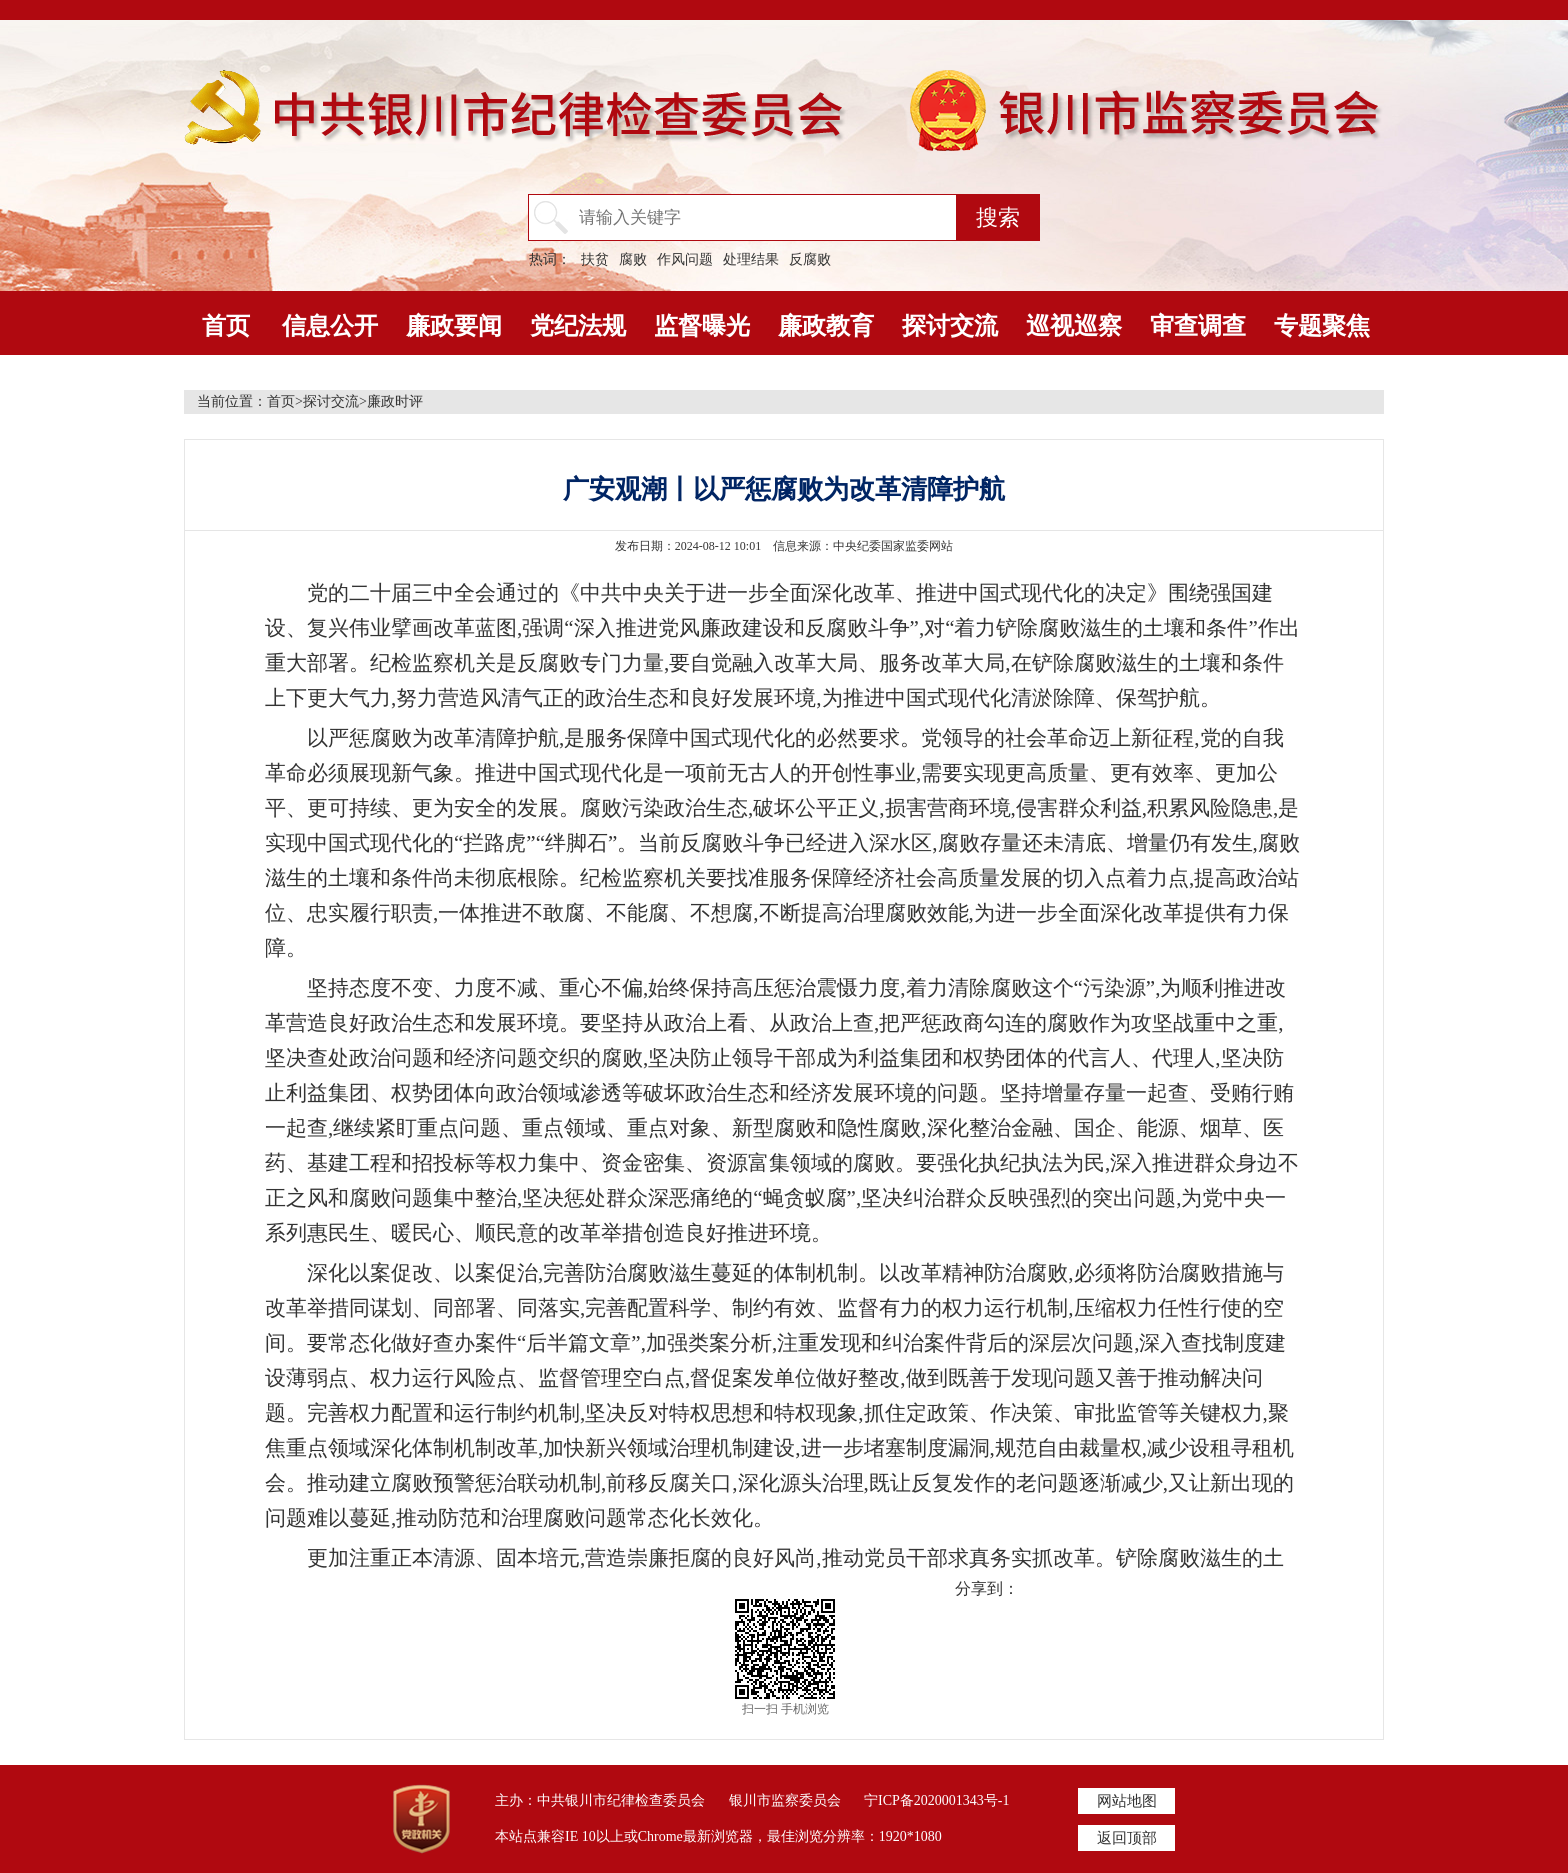 The image size is (1568, 1873). Describe the element at coordinates (454, 326) in the screenshot. I see `廉政要闻` at that location.